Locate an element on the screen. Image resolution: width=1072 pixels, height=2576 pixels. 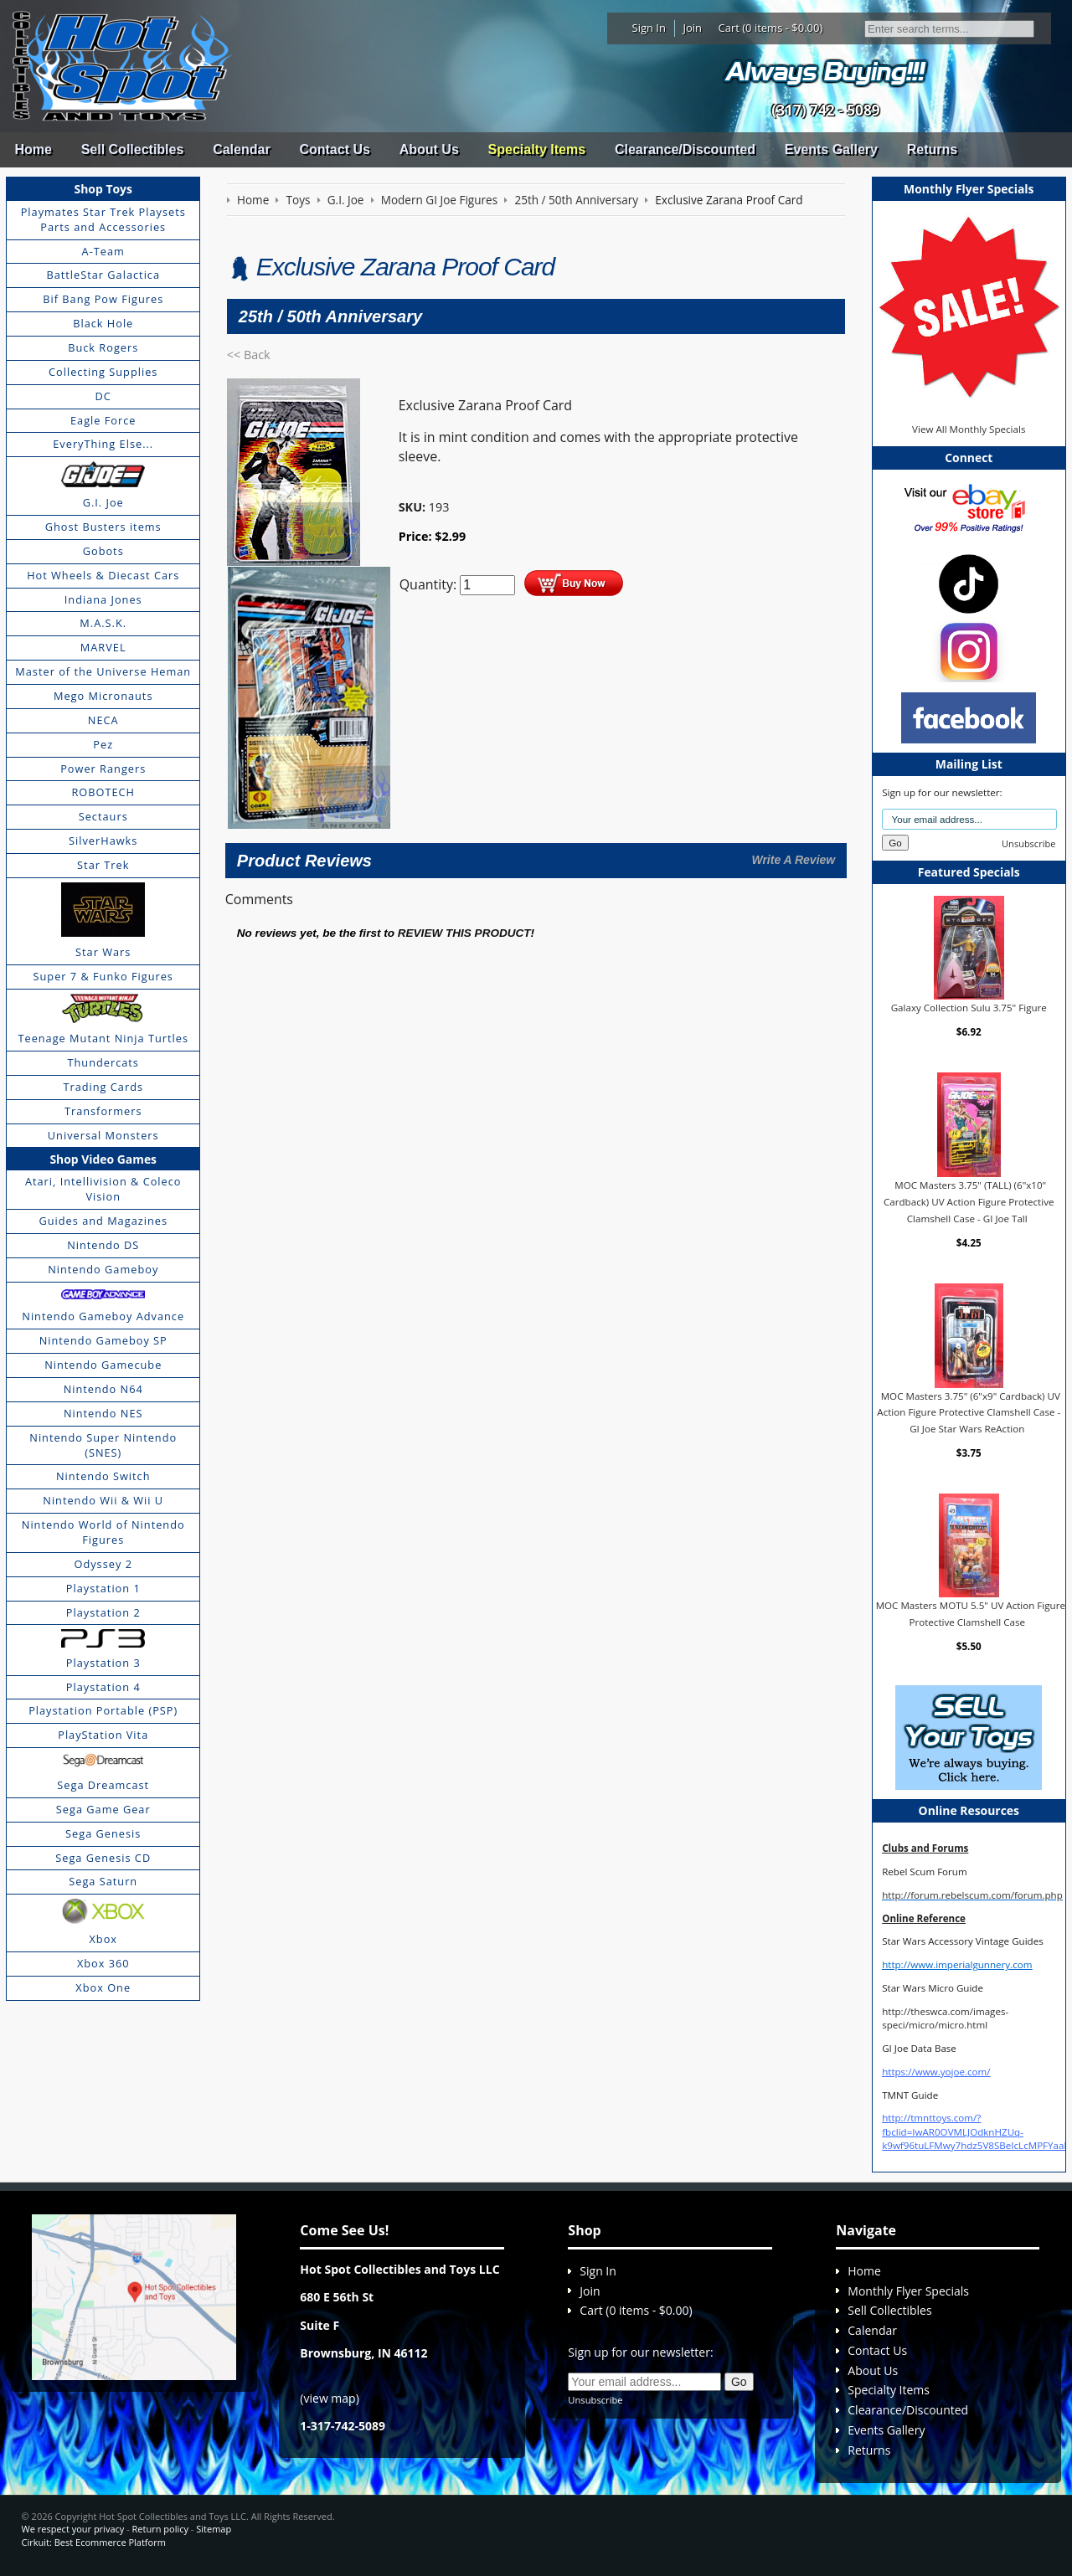
Nintendo NES is located at coordinates (103, 1413).